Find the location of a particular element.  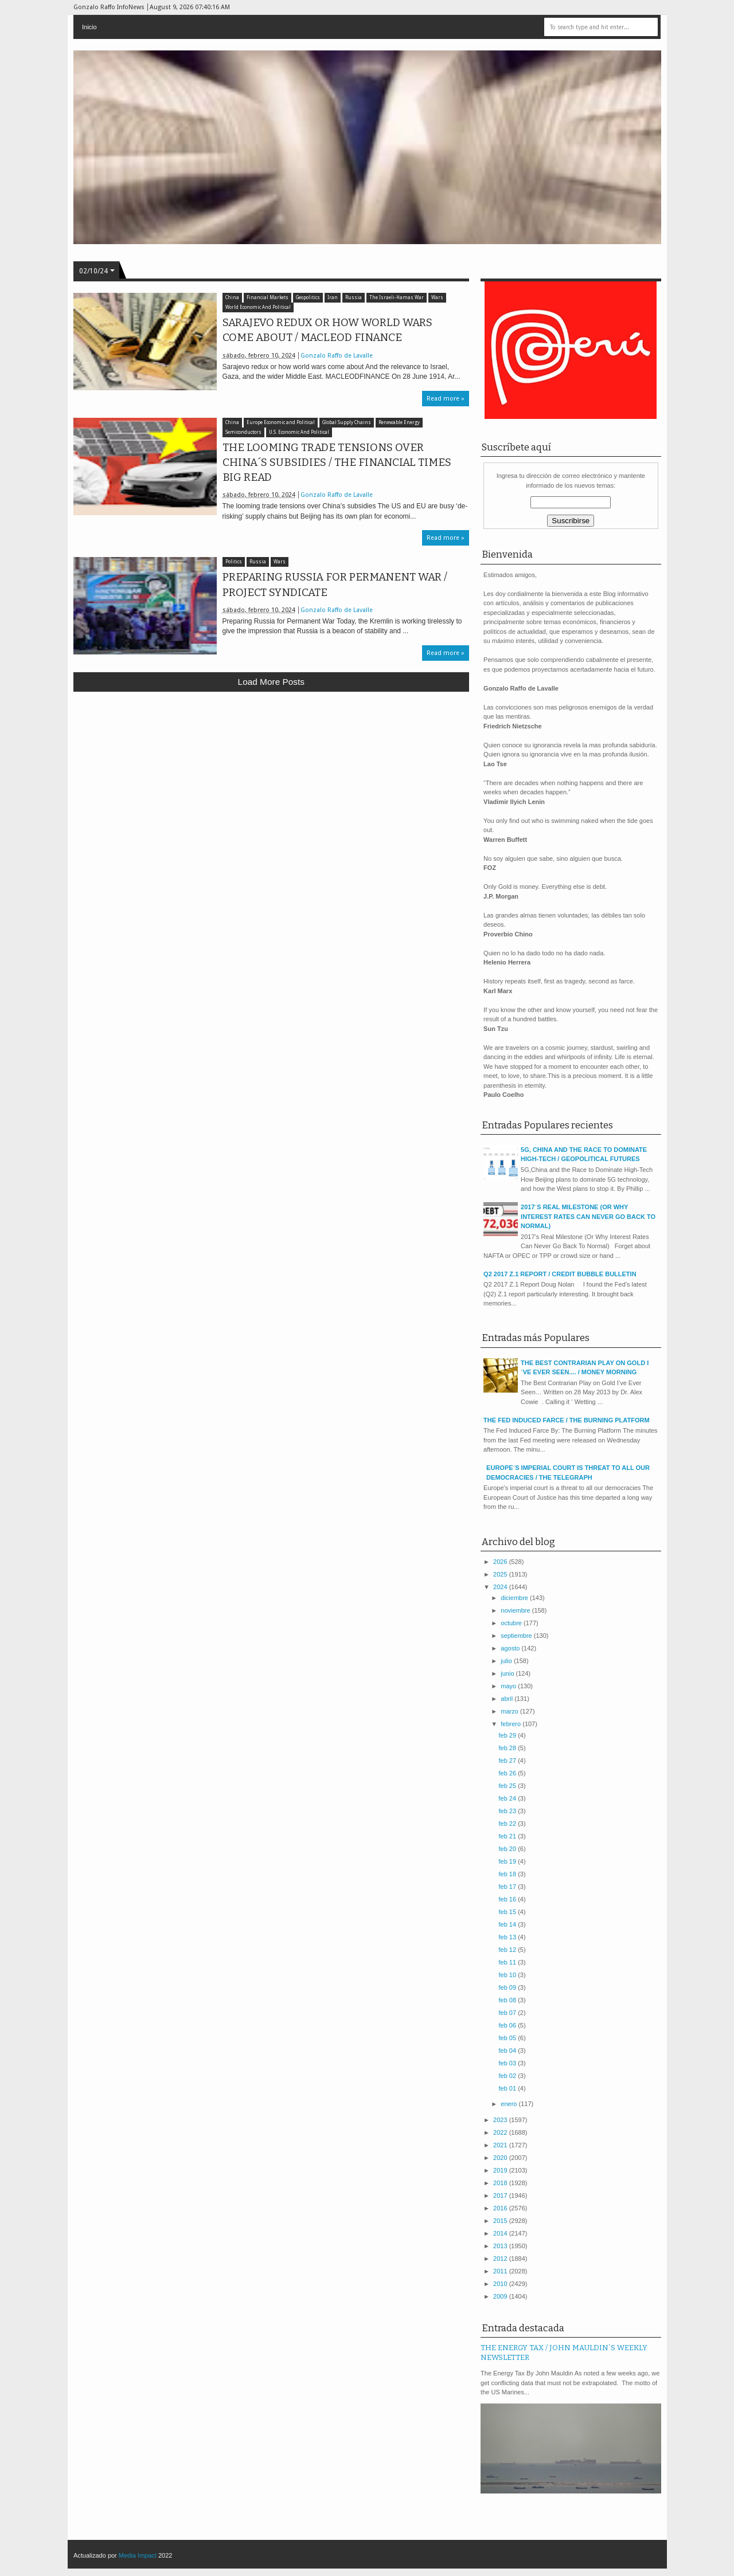

feb 20 is located at coordinates (508, 1848).